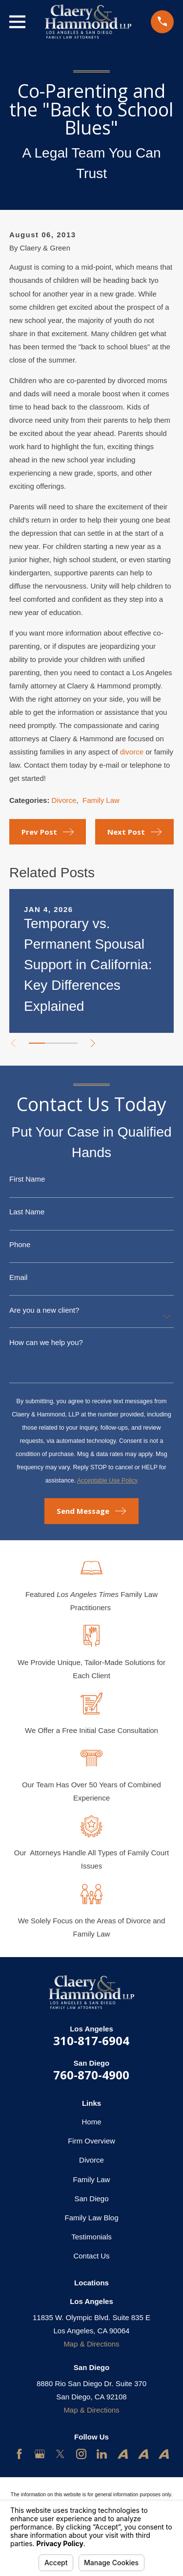 The height and width of the screenshot is (2576, 183). I want to click on divorce, so click(131, 752).